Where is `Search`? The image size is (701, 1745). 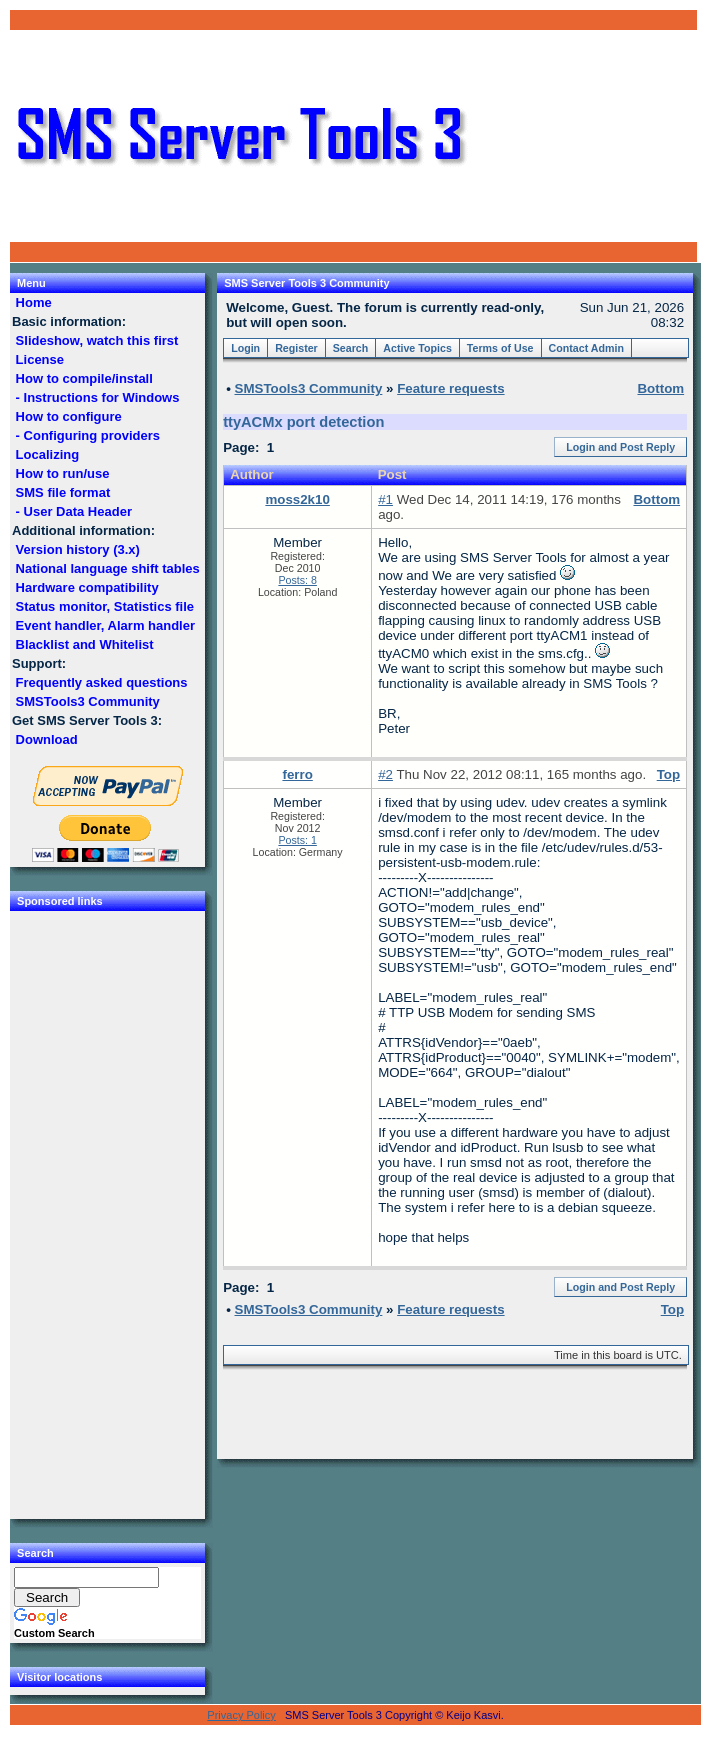 Search is located at coordinates (351, 348).